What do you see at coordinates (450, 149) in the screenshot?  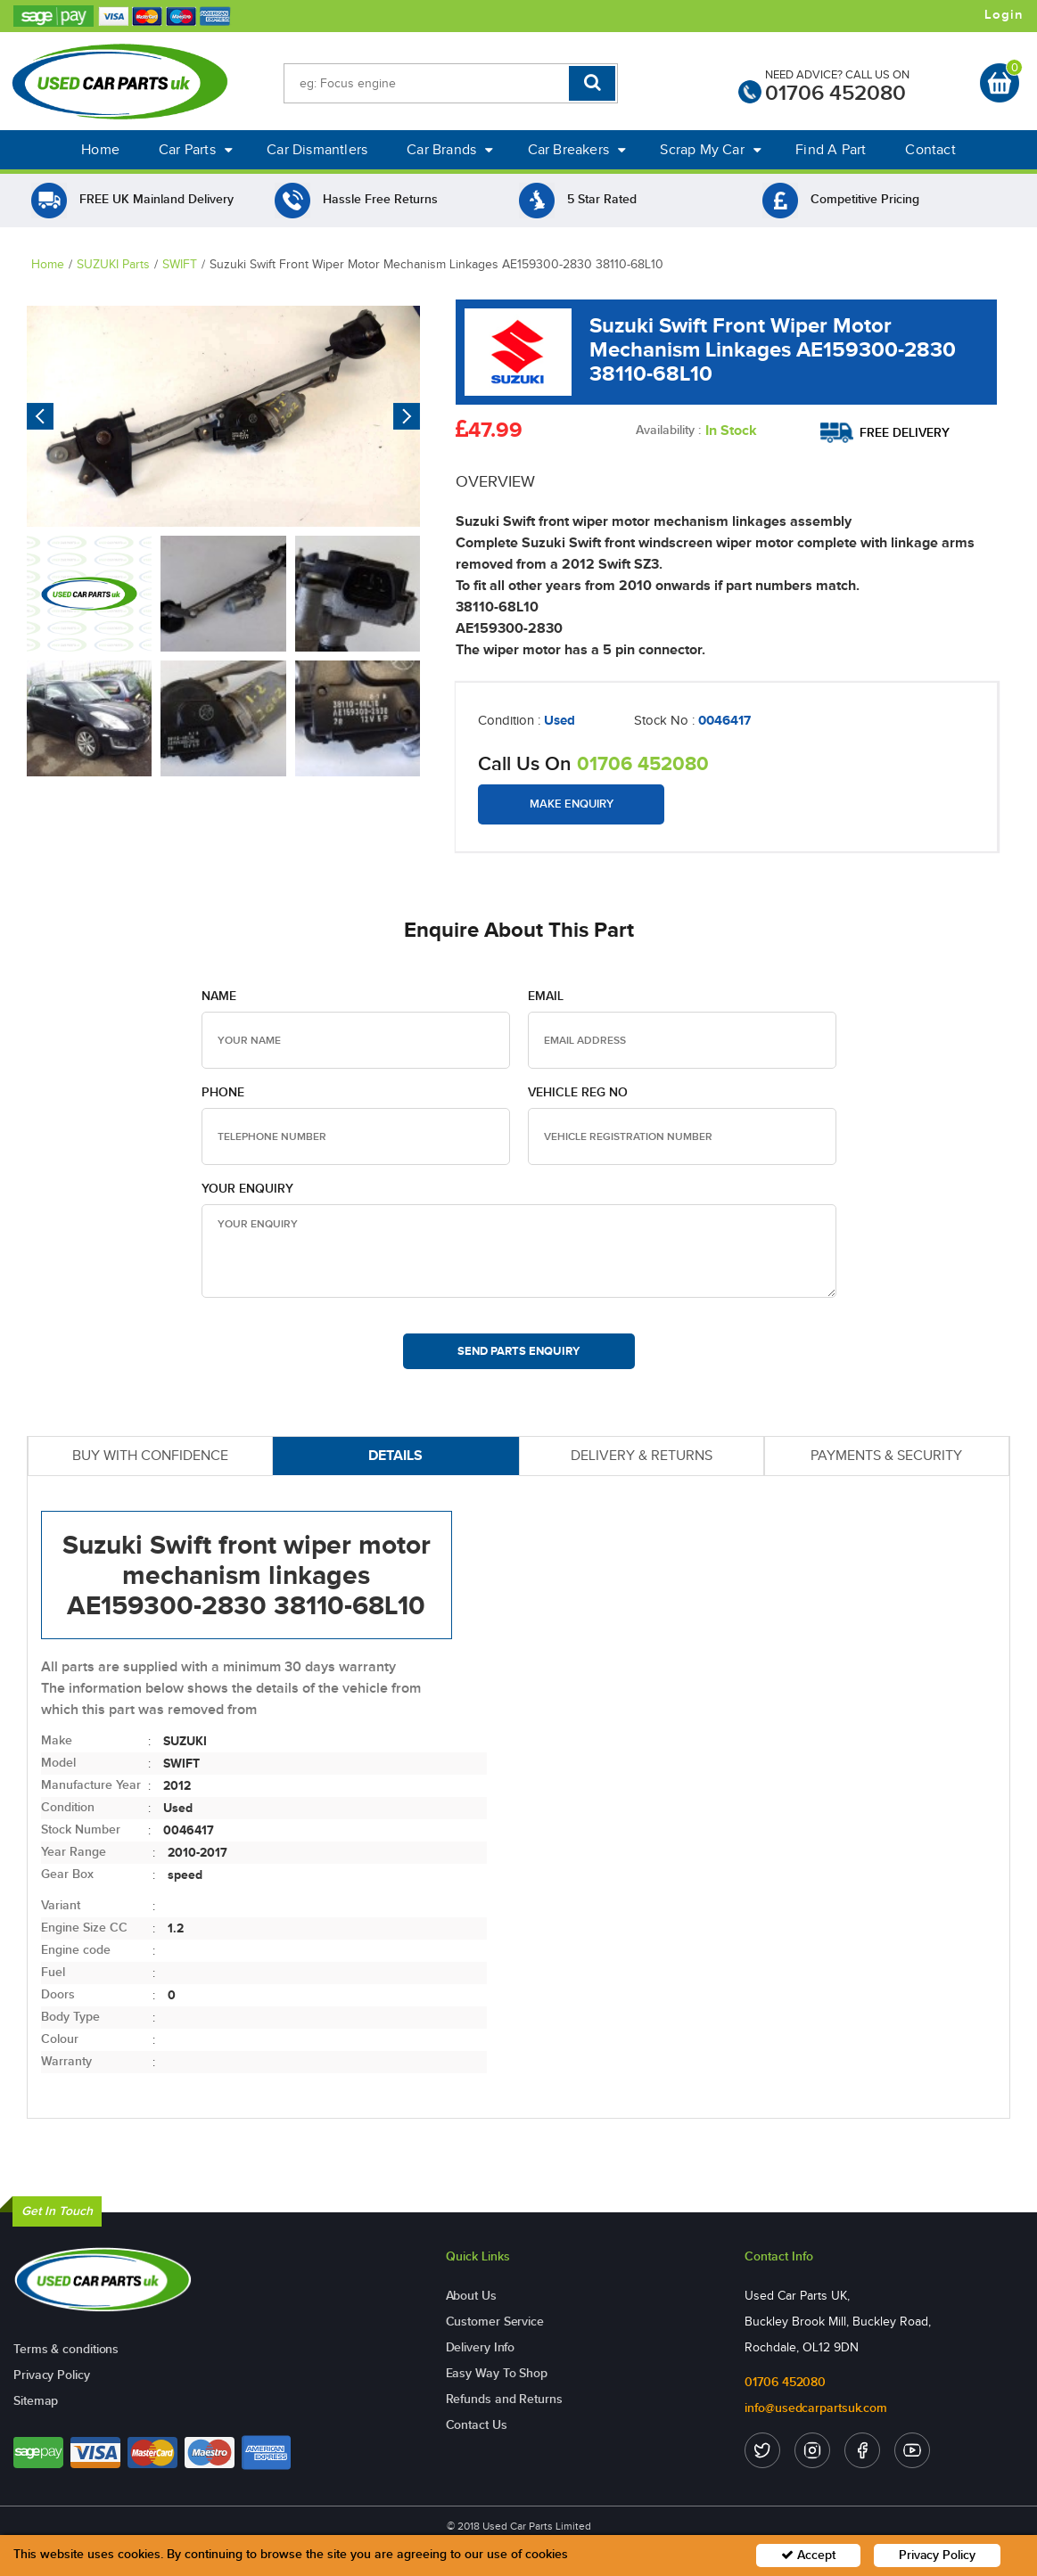 I see `Car Brands` at bounding box center [450, 149].